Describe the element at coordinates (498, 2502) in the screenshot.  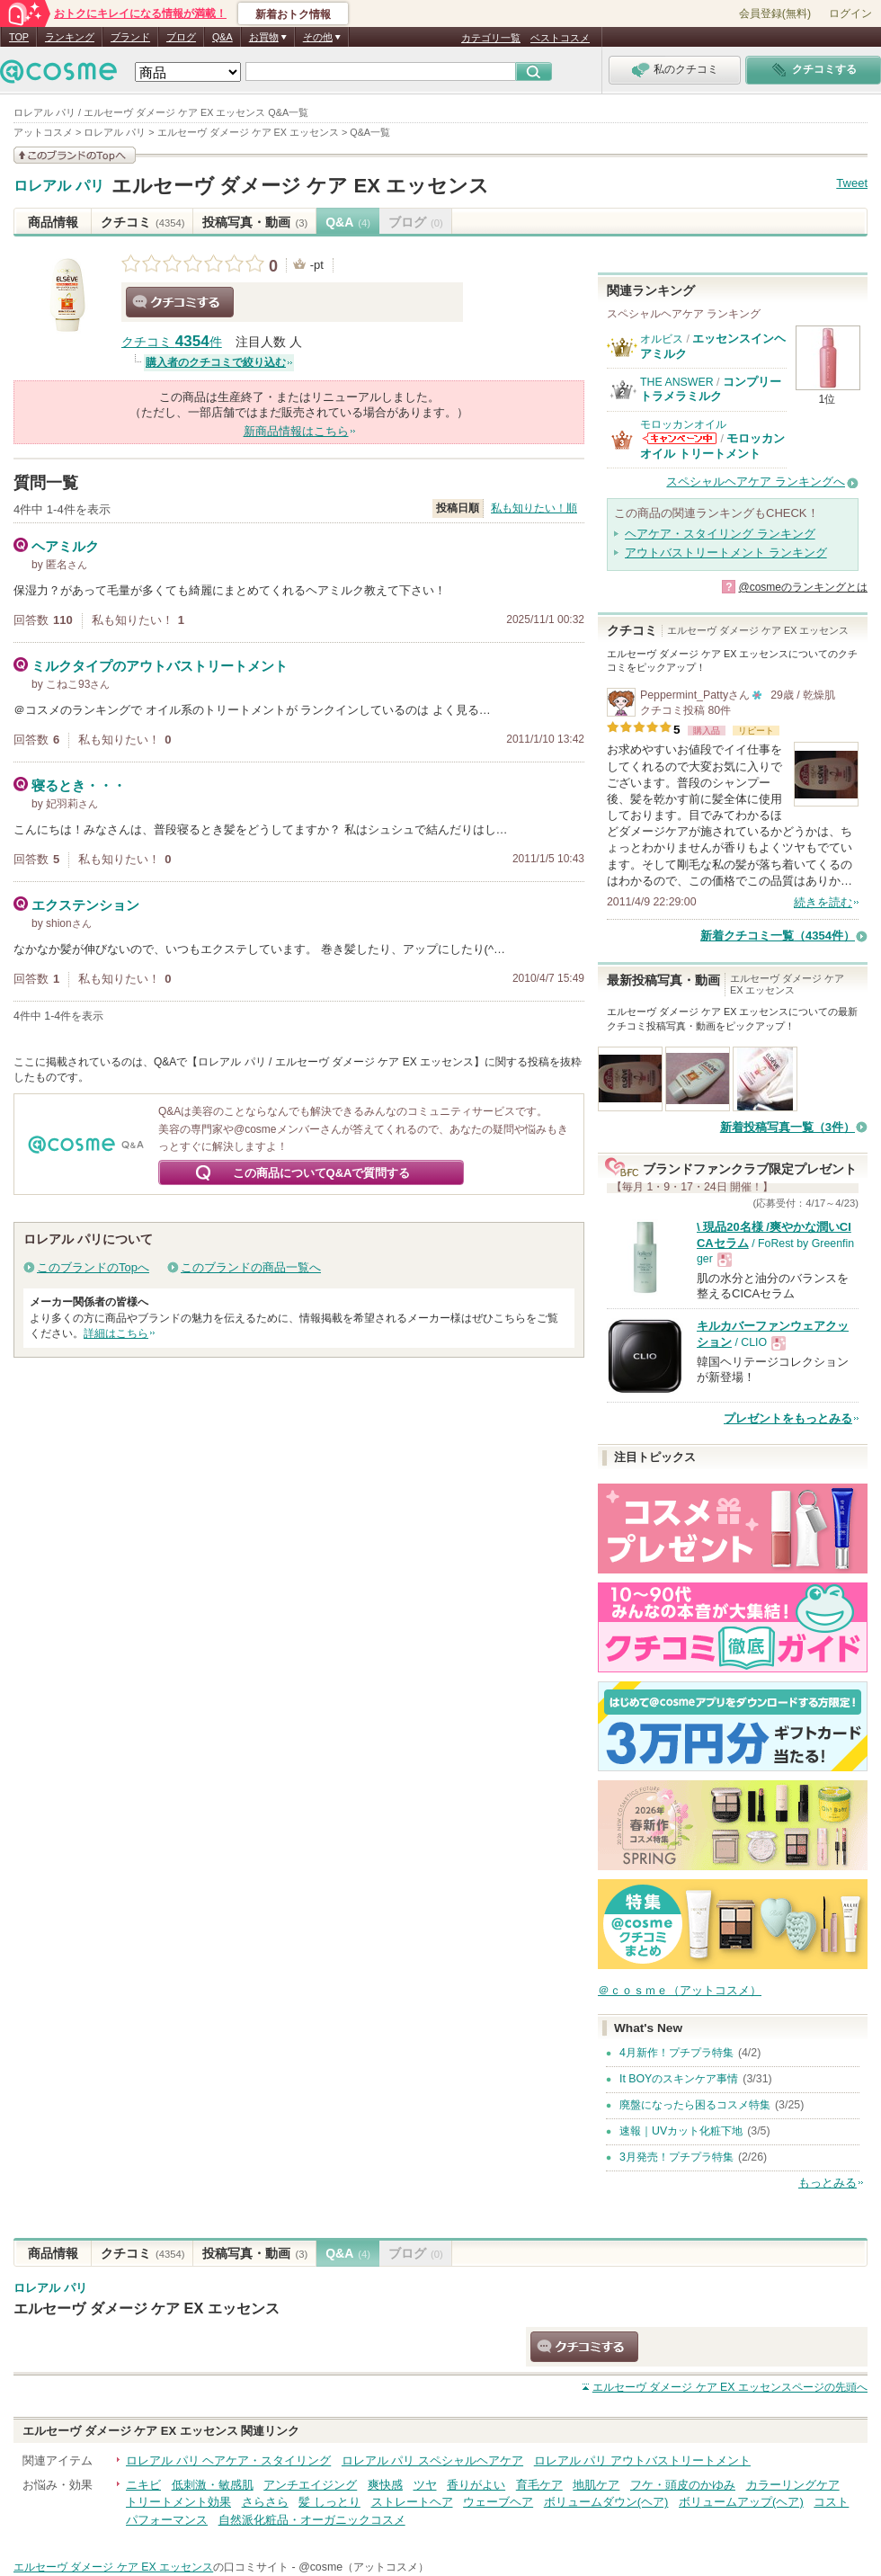
I see `ウェーブヘア` at that location.